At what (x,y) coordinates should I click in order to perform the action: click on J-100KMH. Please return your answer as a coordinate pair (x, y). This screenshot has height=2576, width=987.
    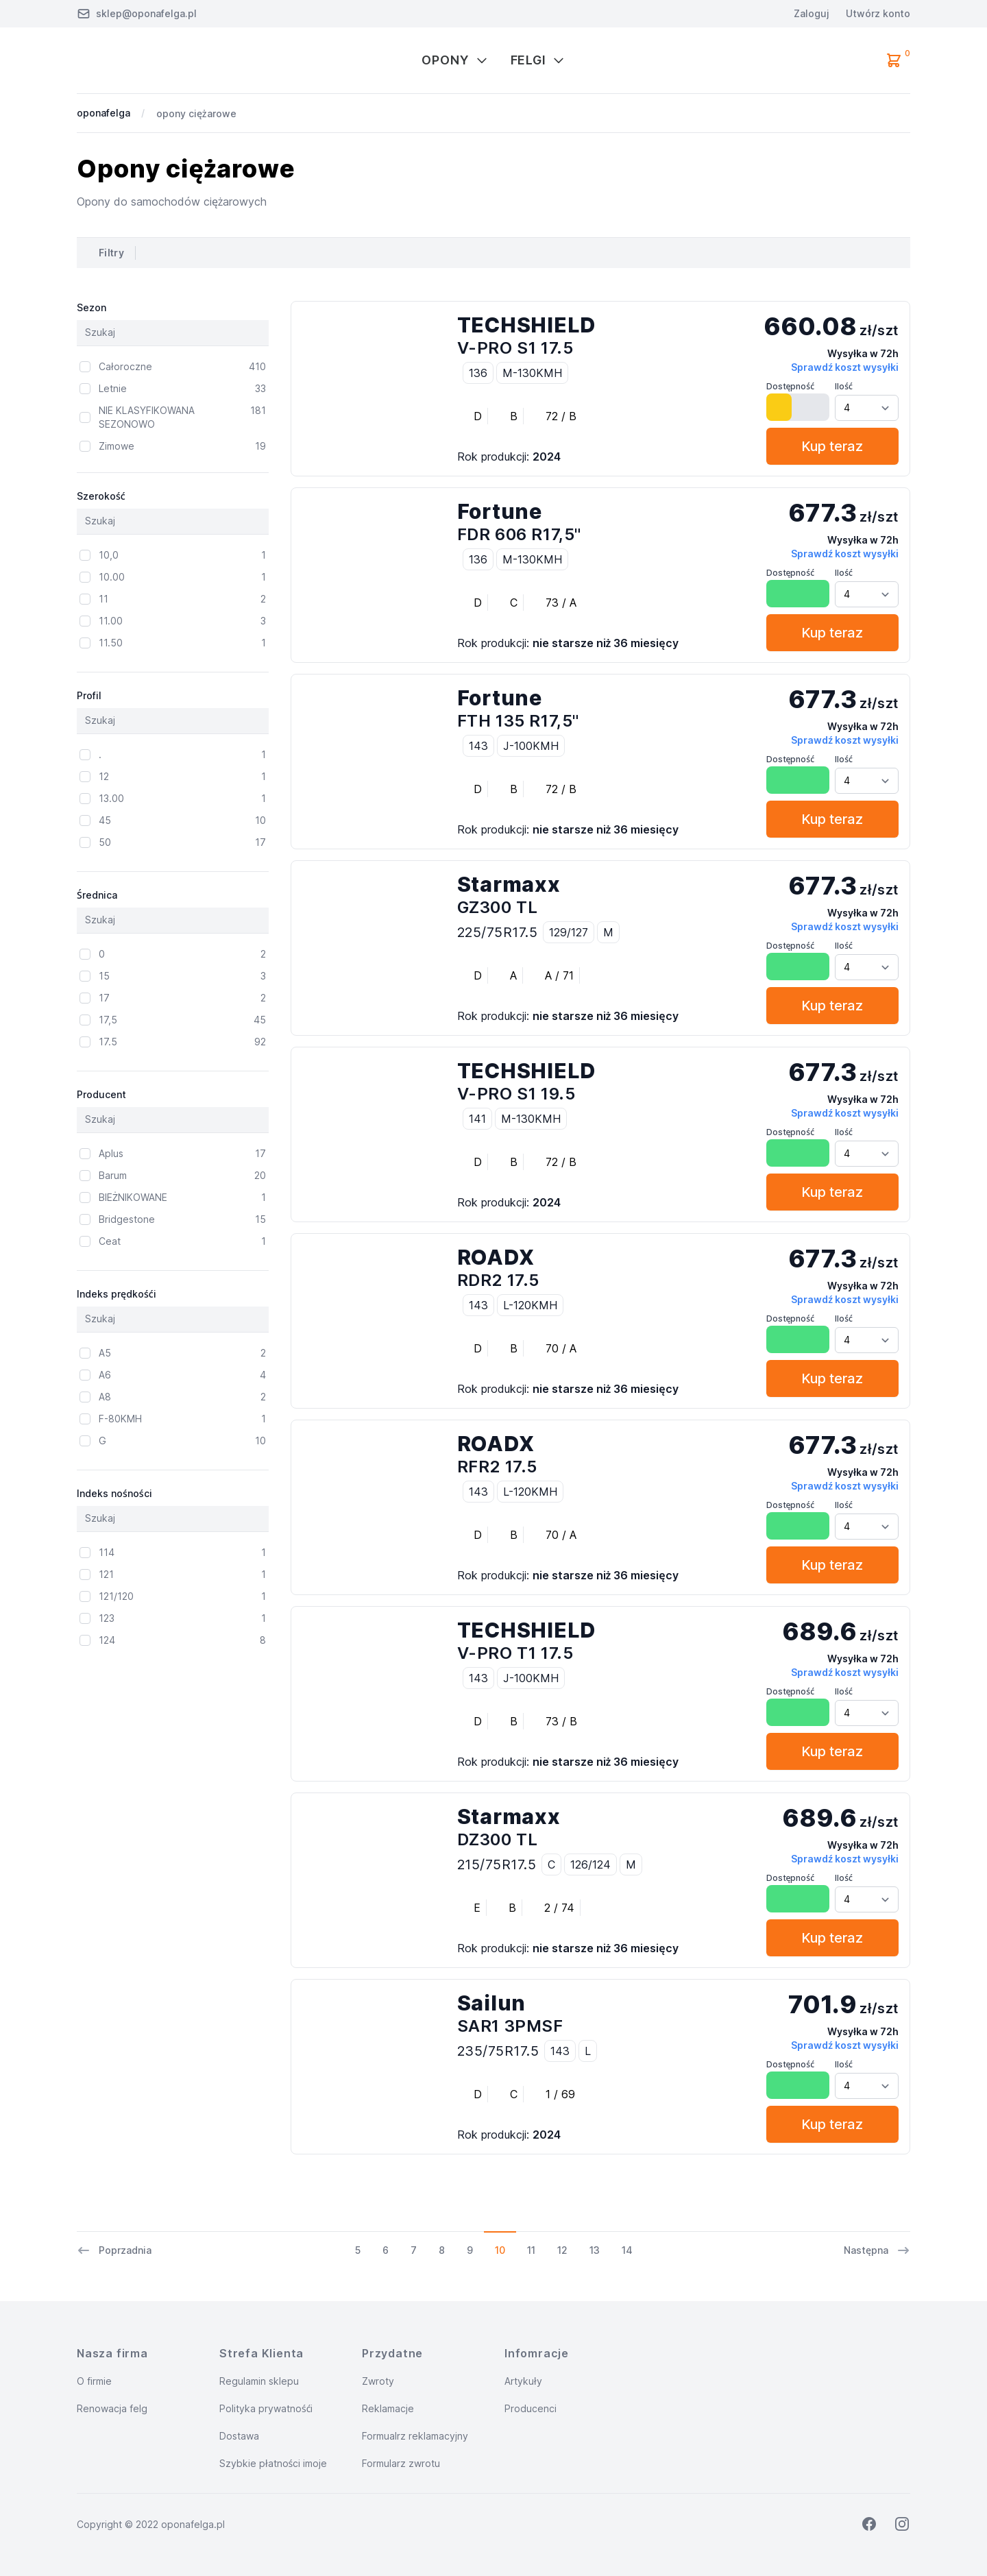
    Looking at the image, I should click on (531, 746).